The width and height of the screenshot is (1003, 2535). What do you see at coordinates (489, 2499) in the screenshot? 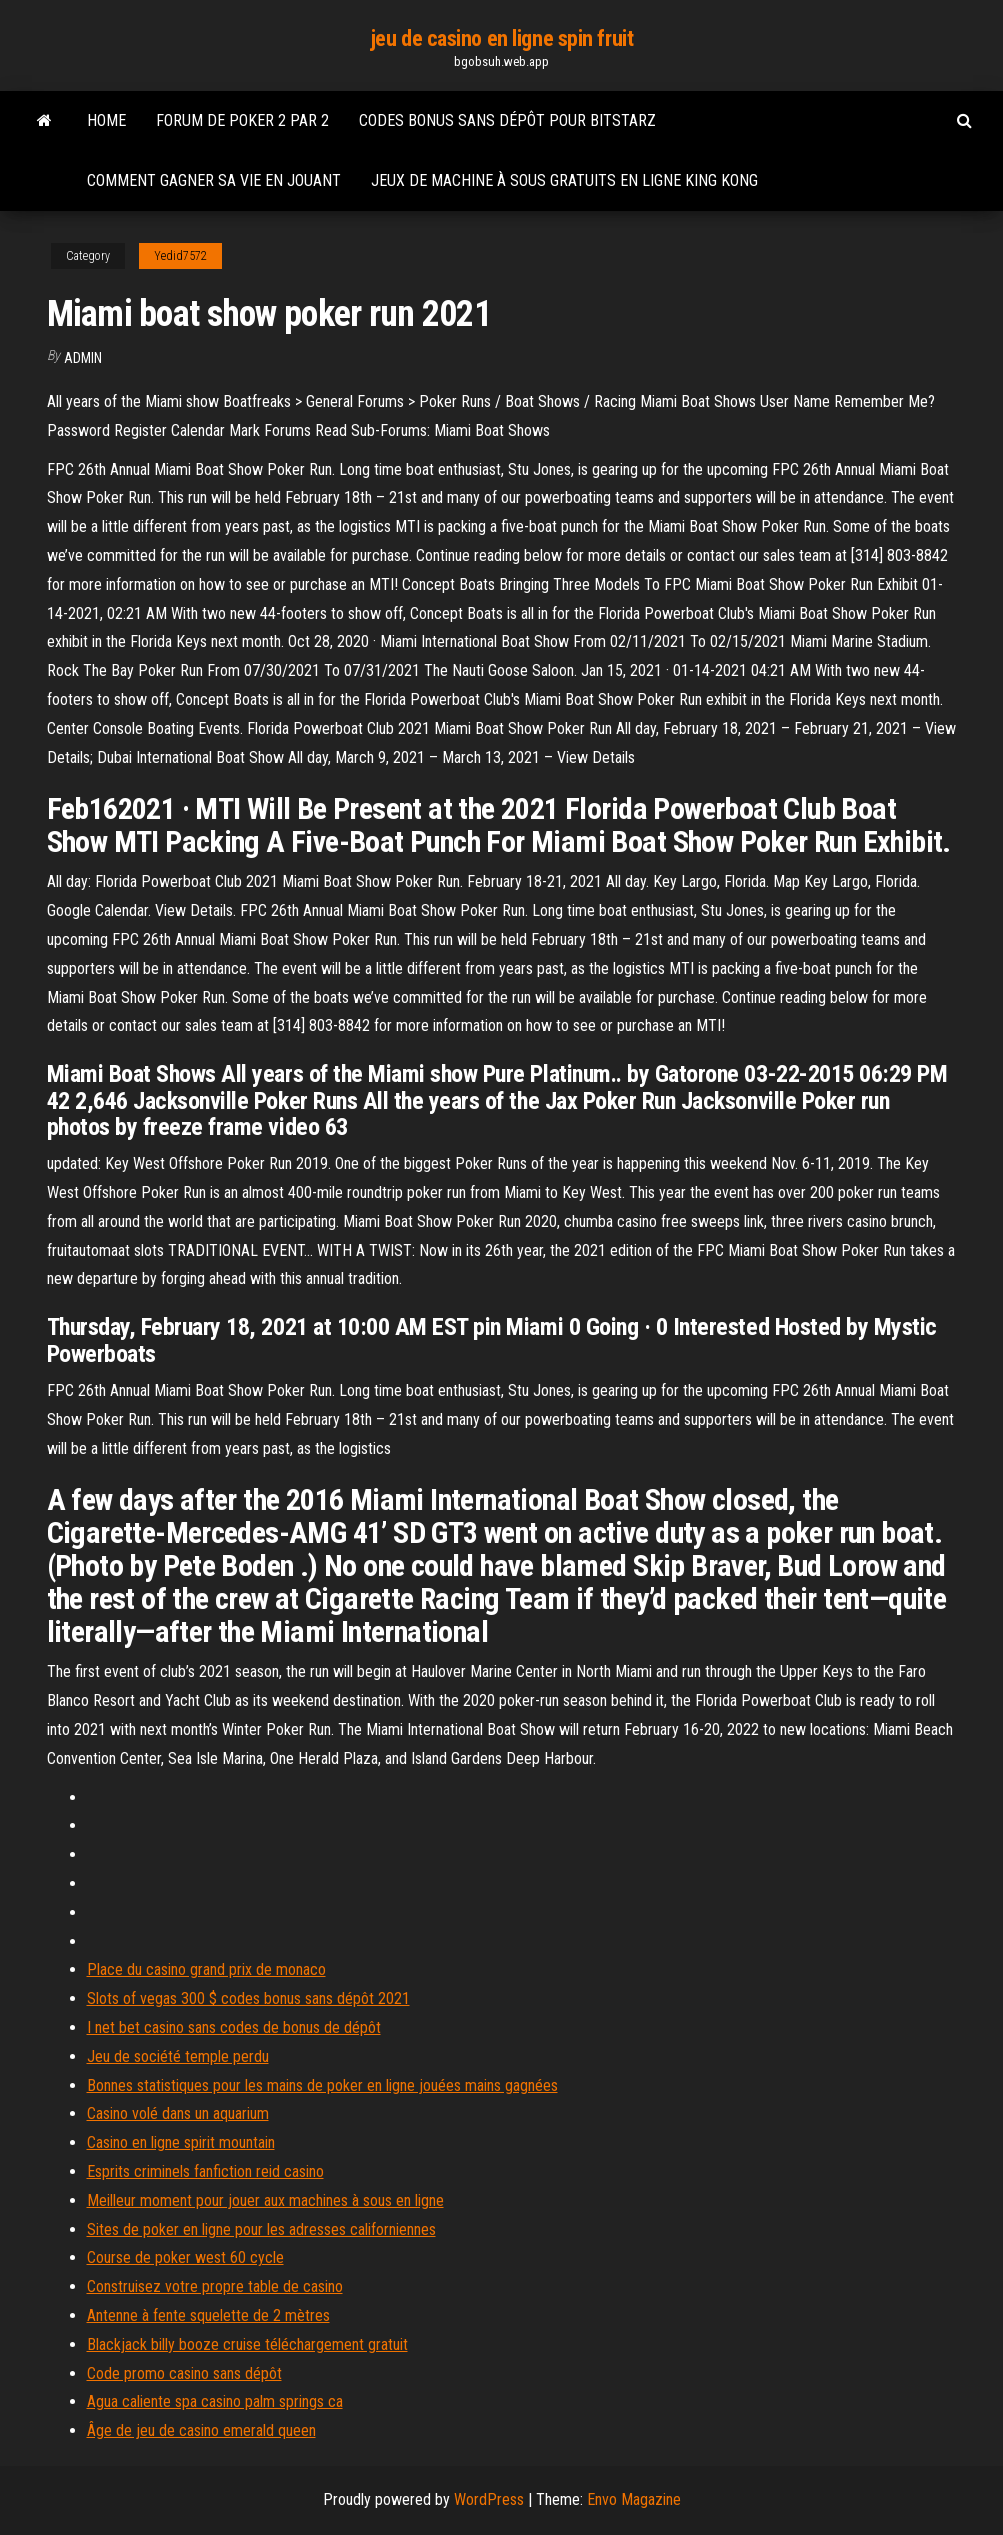
I see `WordPress` at bounding box center [489, 2499].